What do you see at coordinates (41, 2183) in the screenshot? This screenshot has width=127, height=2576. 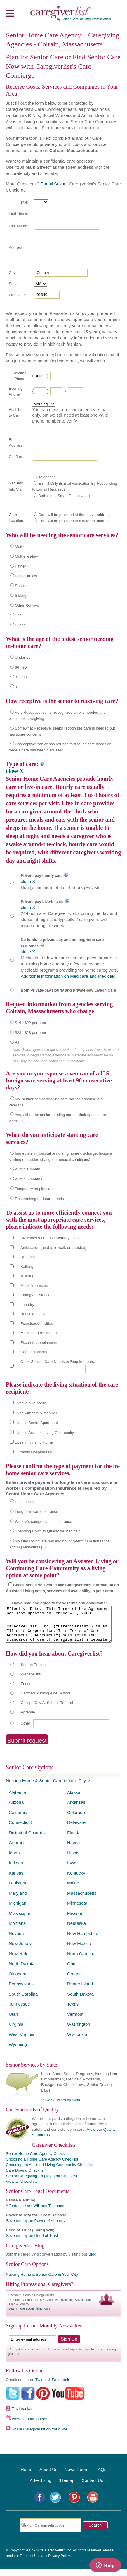 I see `Senior Caregiving Employment Checklist` at bounding box center [41, 2183].